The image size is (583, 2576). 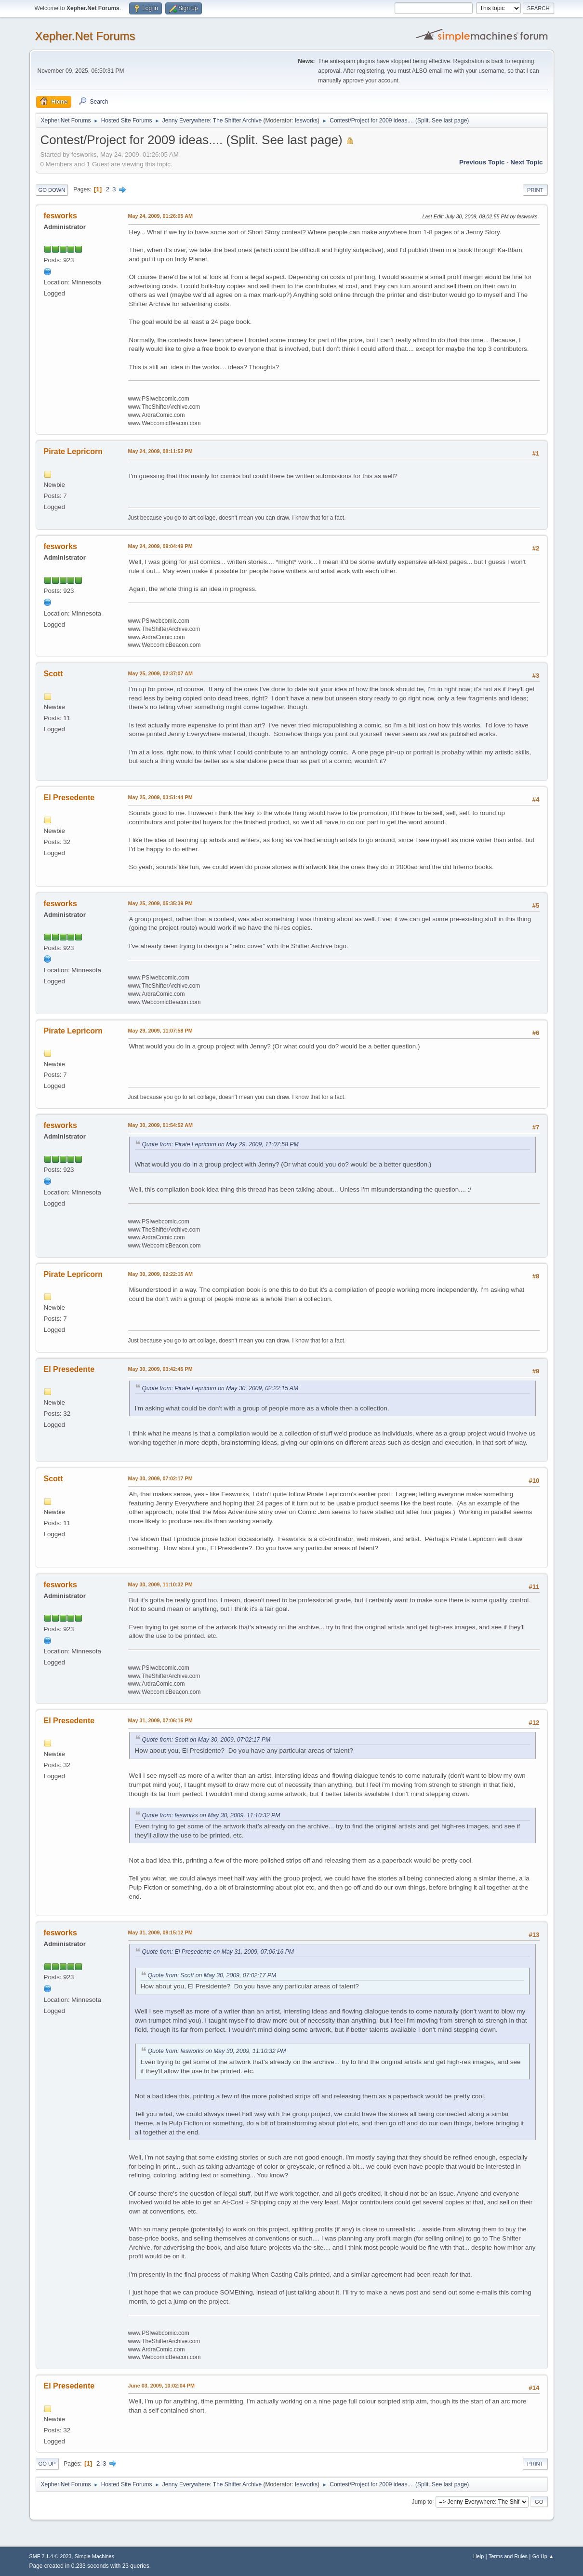 What do you see at coordinates (306, 120) in the screenshot?
I see `fesworks` at bounding box center [306, 120].